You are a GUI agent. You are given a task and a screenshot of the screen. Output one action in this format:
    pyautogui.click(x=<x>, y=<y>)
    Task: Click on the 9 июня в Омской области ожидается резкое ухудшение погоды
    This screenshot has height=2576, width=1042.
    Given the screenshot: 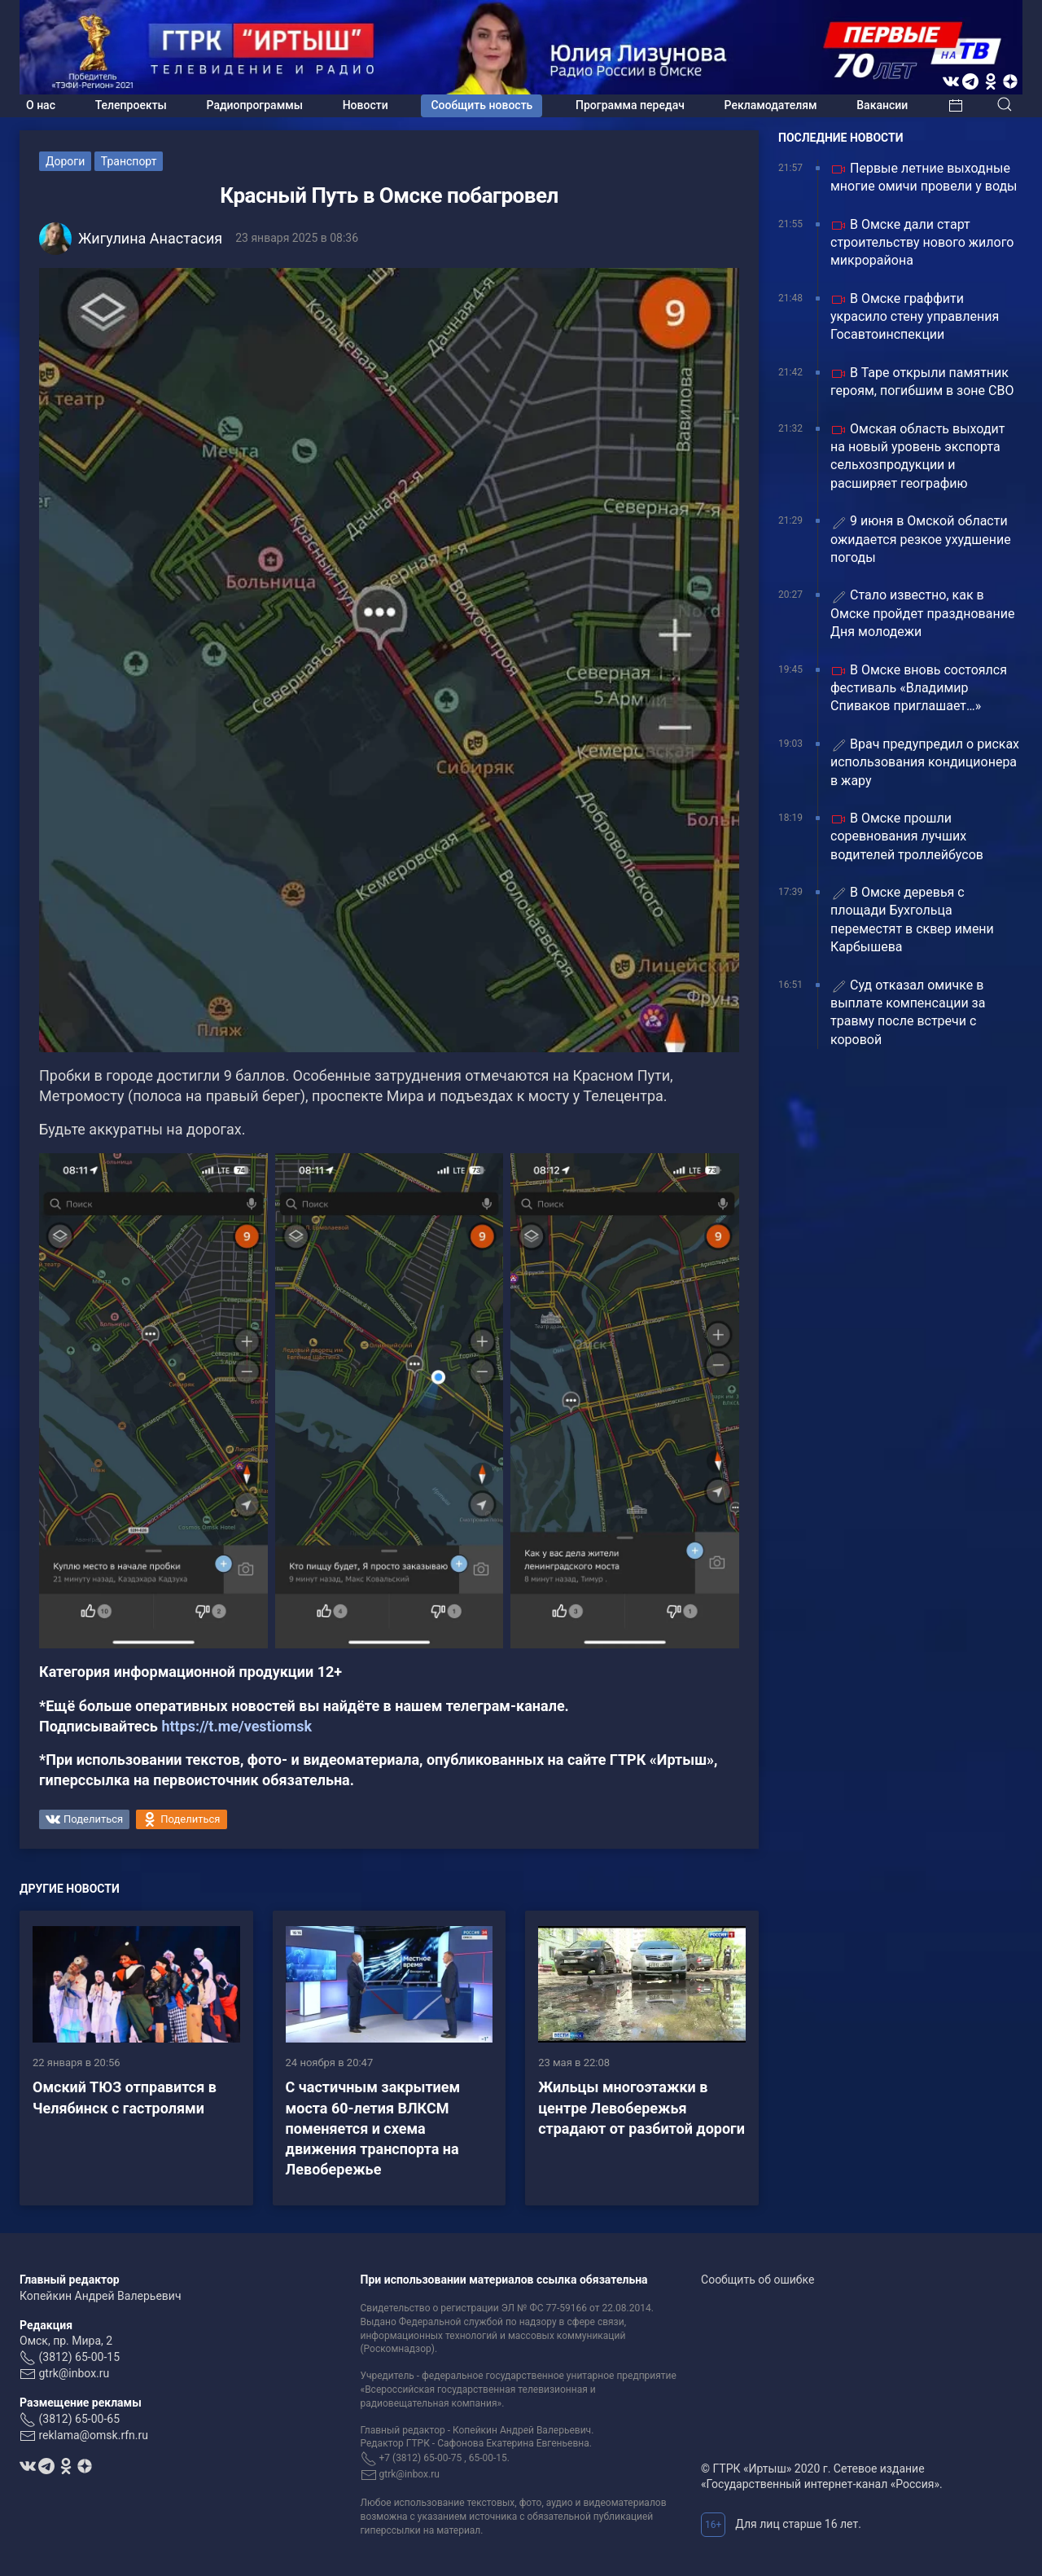 What is the action you would take?
    pyautogui.click(x=920, y=539)
    